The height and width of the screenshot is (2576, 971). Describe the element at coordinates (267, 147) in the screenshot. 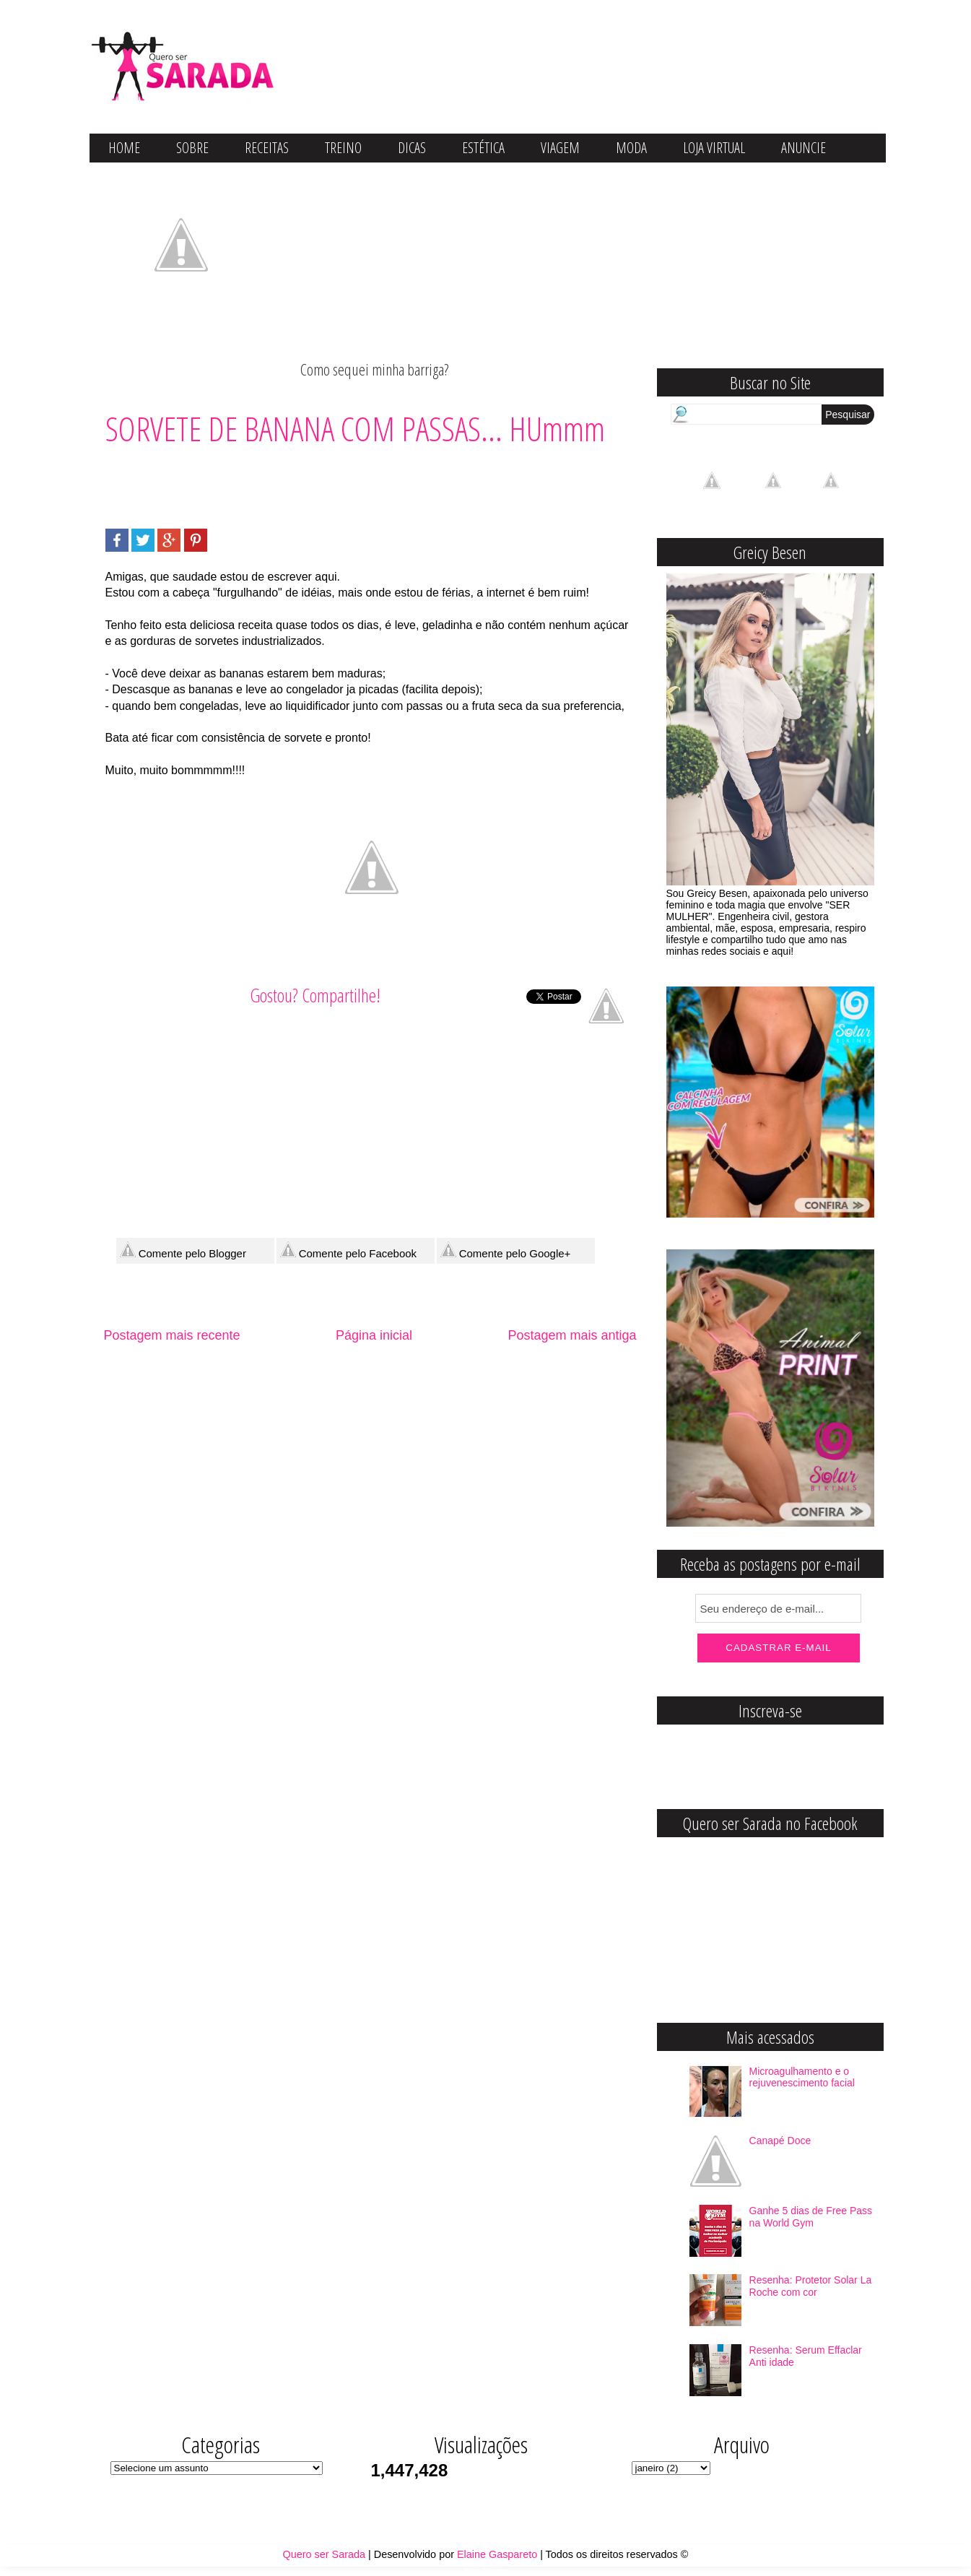

I see `RECEITAS` at that location.